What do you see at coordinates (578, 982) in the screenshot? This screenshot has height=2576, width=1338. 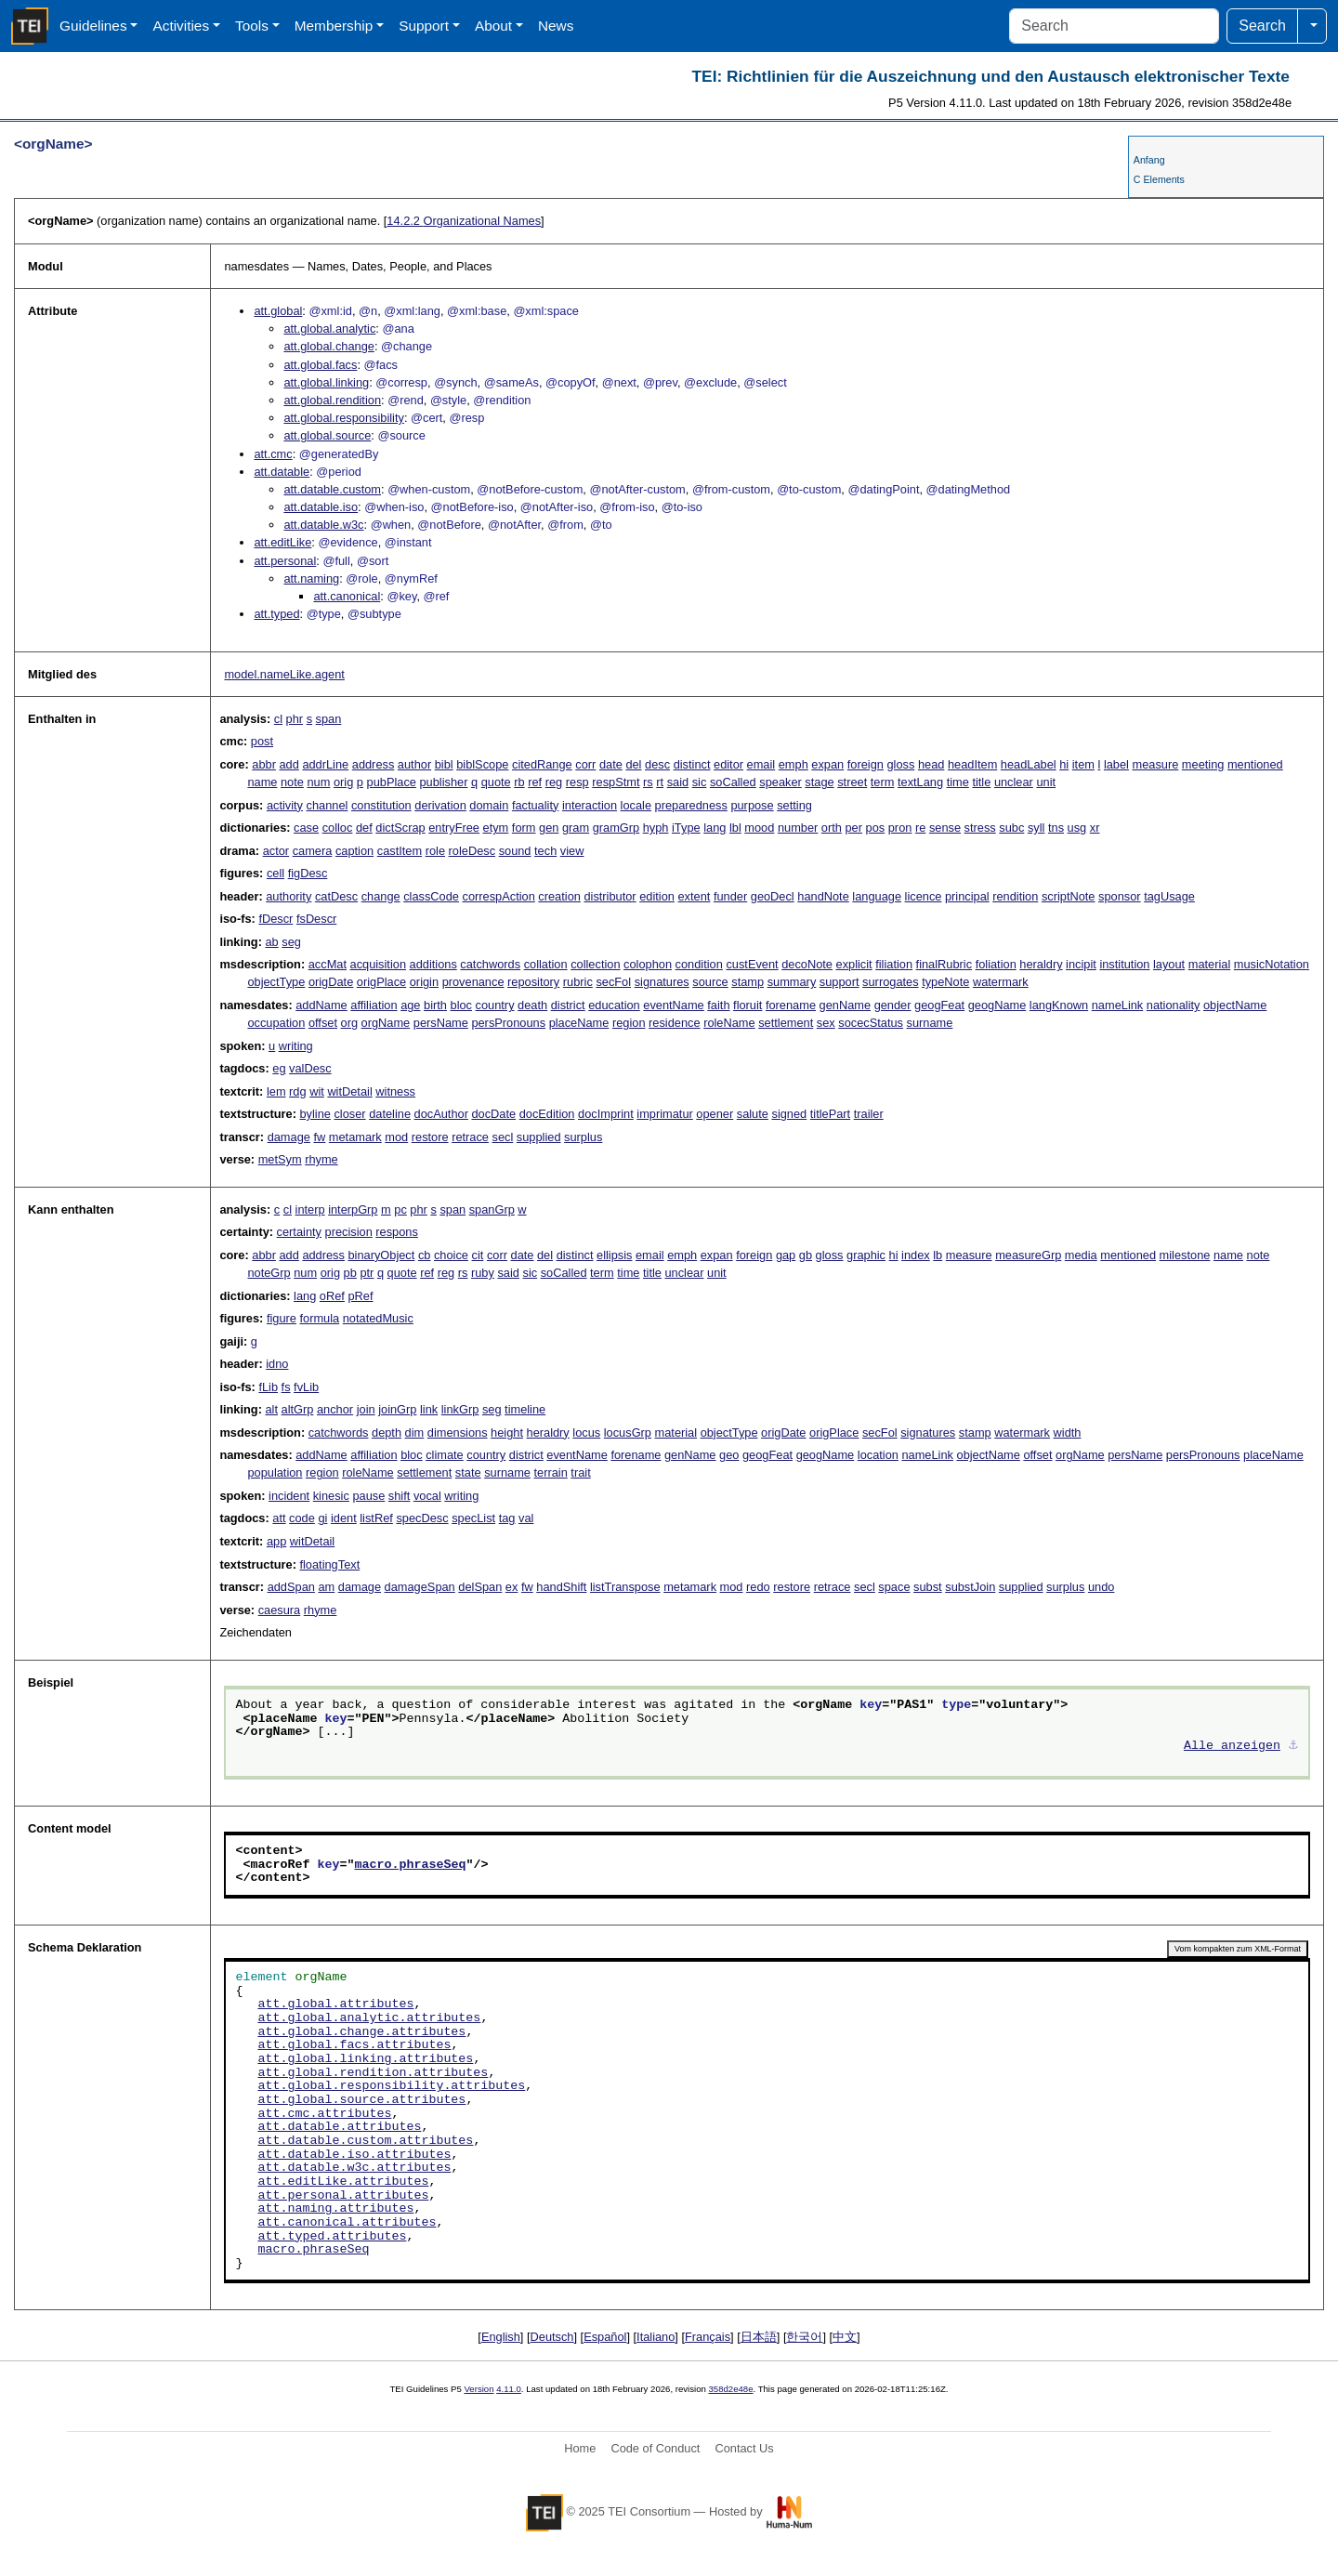 I see `rubric` at bounding box center [578, 982].